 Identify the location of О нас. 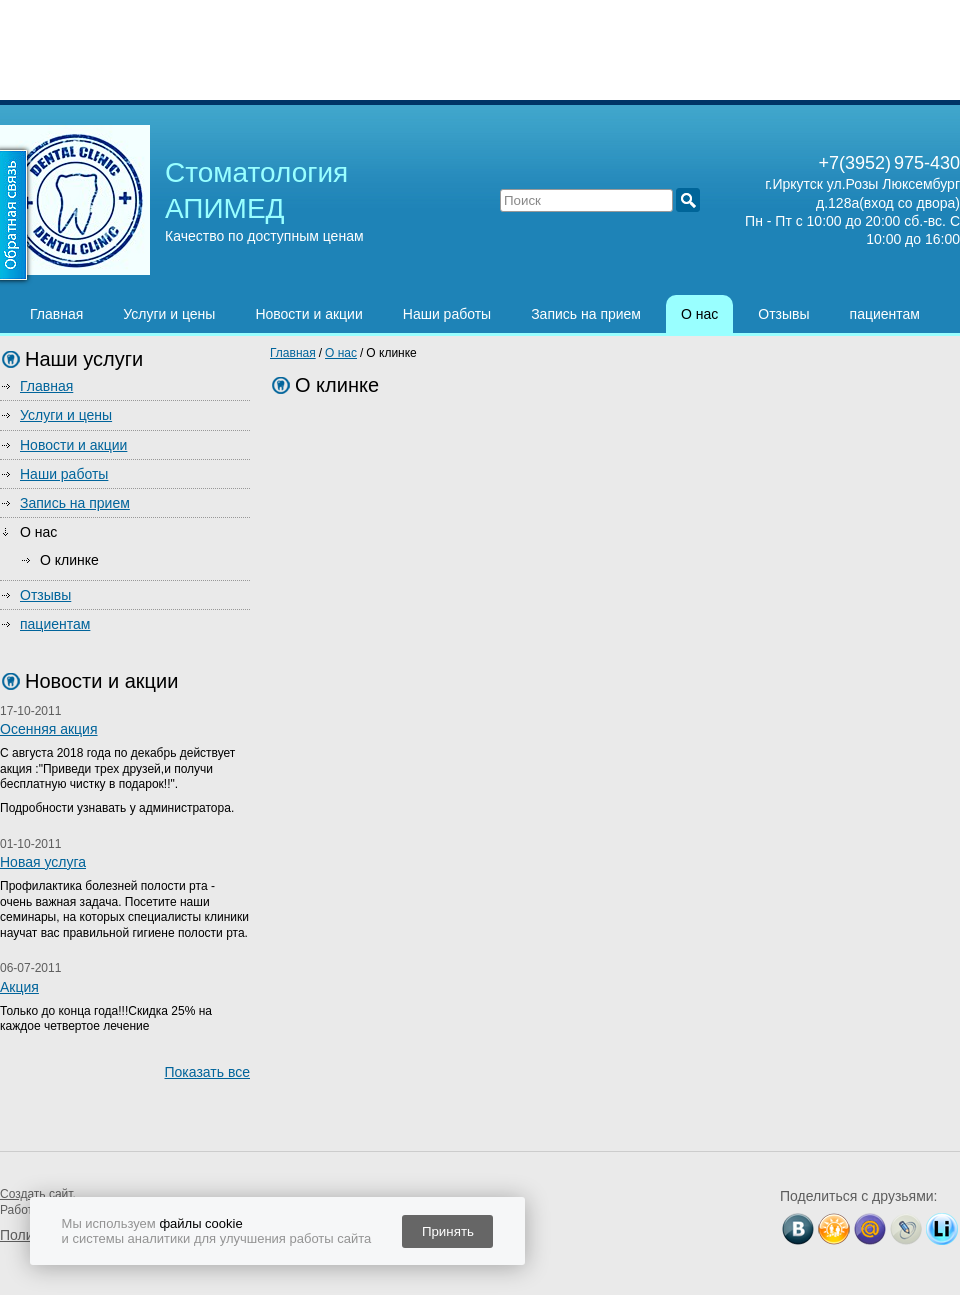
(699, 314).